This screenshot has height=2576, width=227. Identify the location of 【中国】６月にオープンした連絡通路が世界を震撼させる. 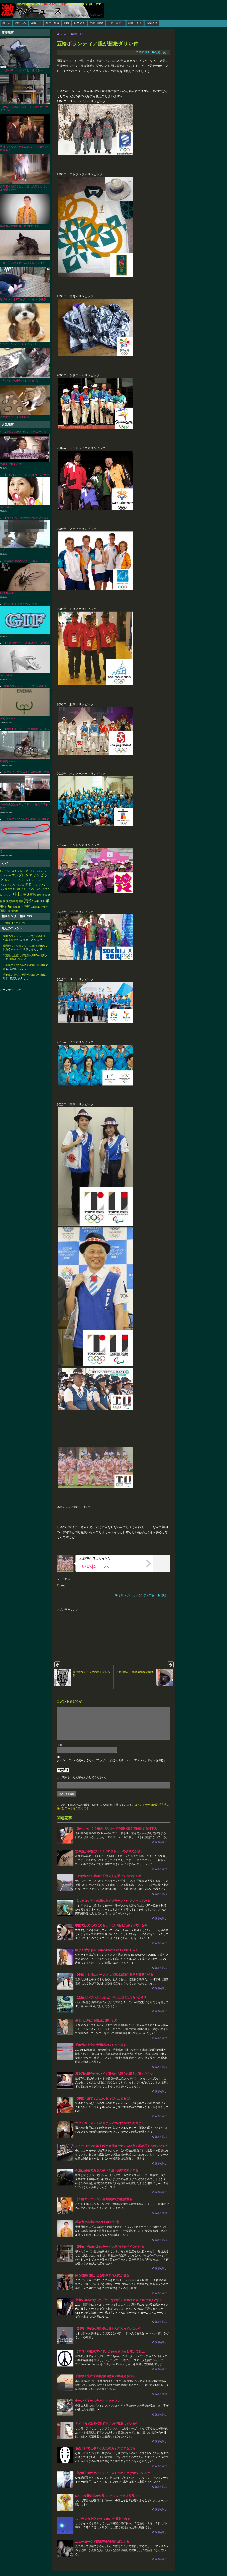
(114, 1974).